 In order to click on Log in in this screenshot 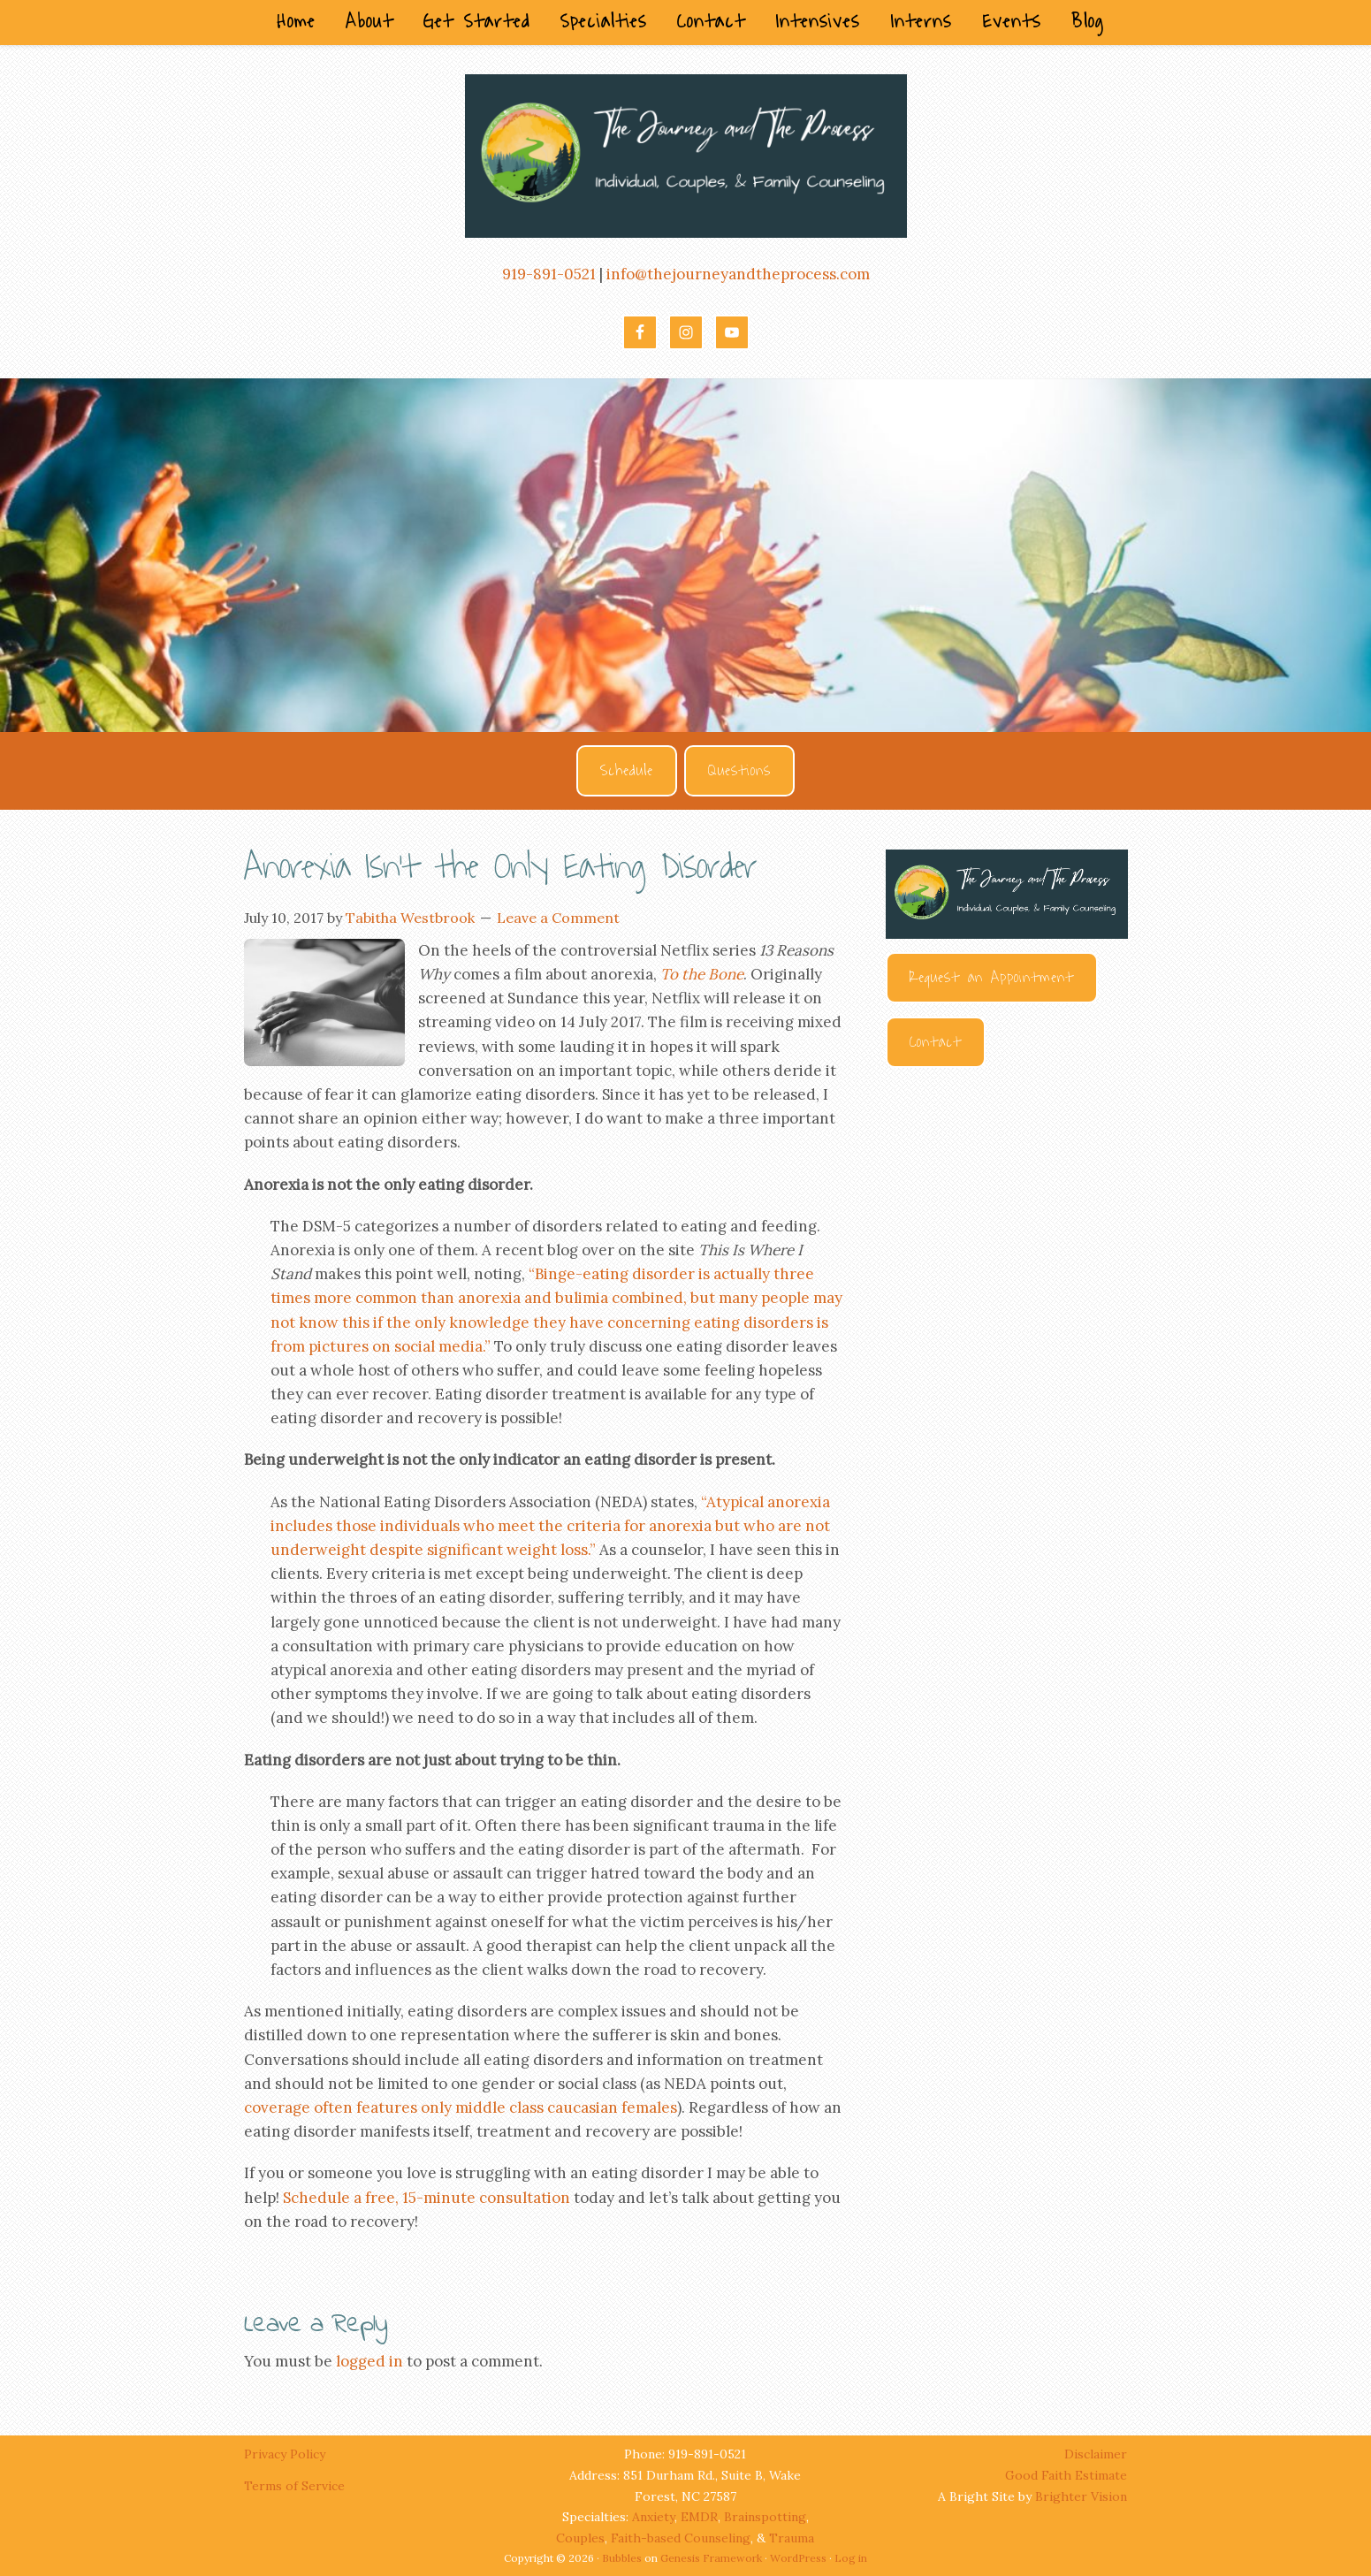, I will do `click(850, 2558)`.